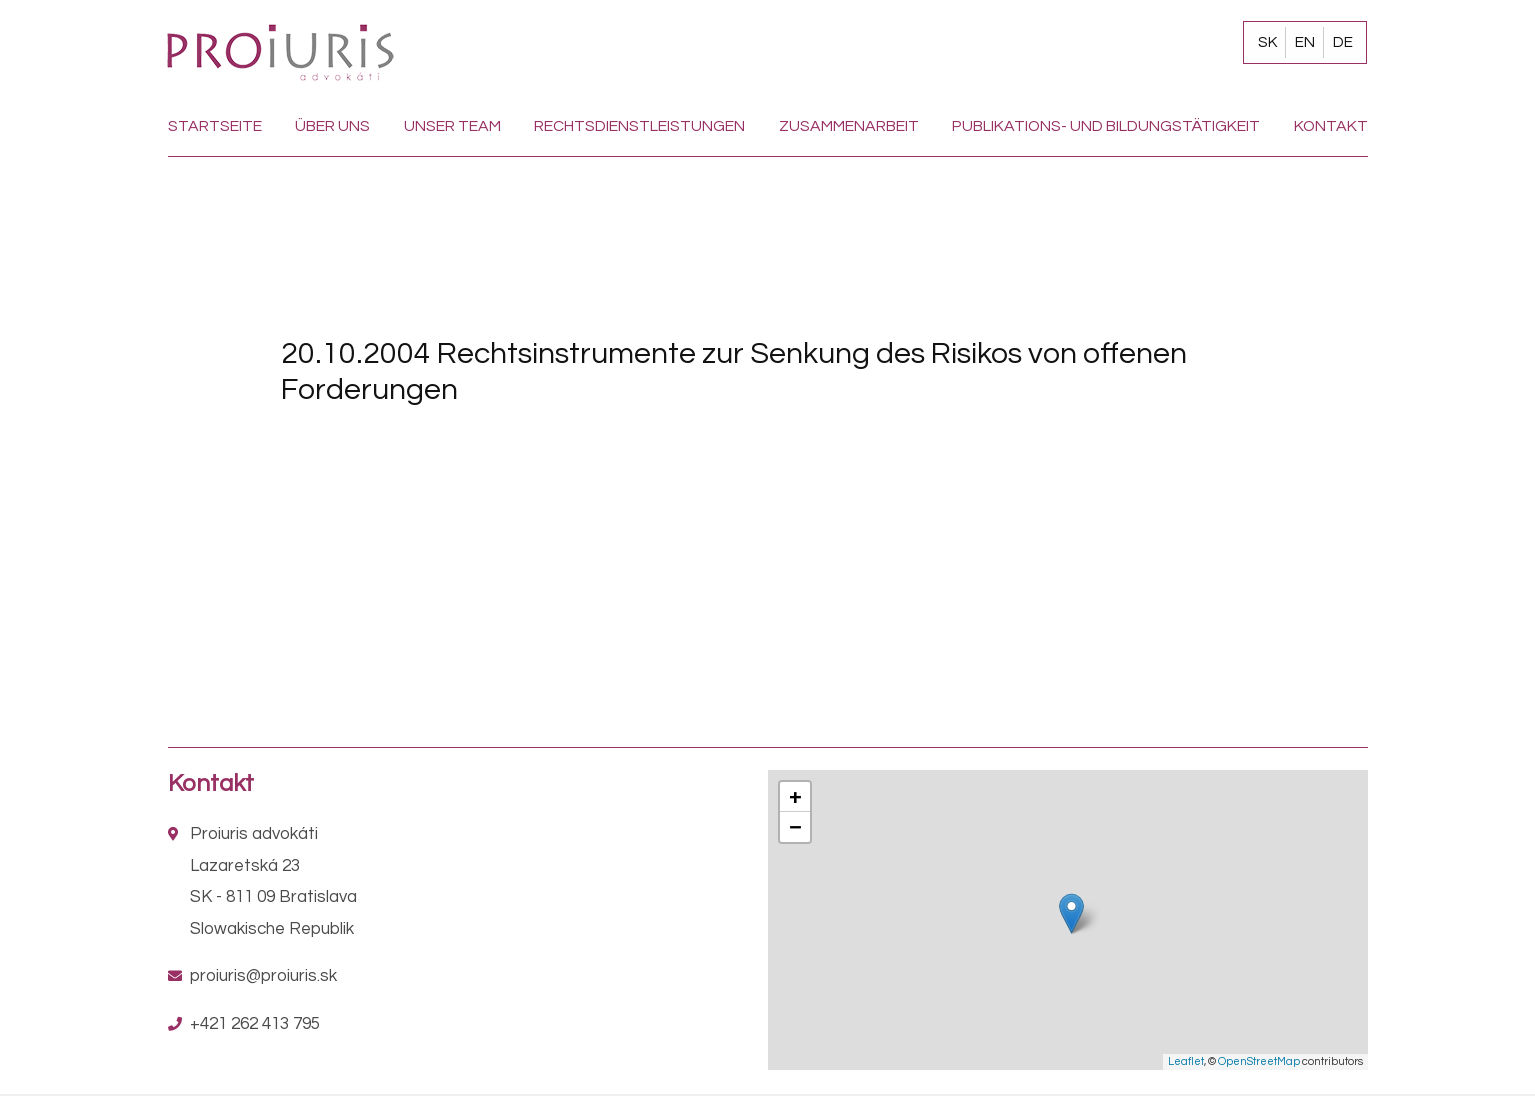 The image size is (1535, 1096). Describe the element at coordinates (1343, 42) in the screenshot. I see `DE` at that location.